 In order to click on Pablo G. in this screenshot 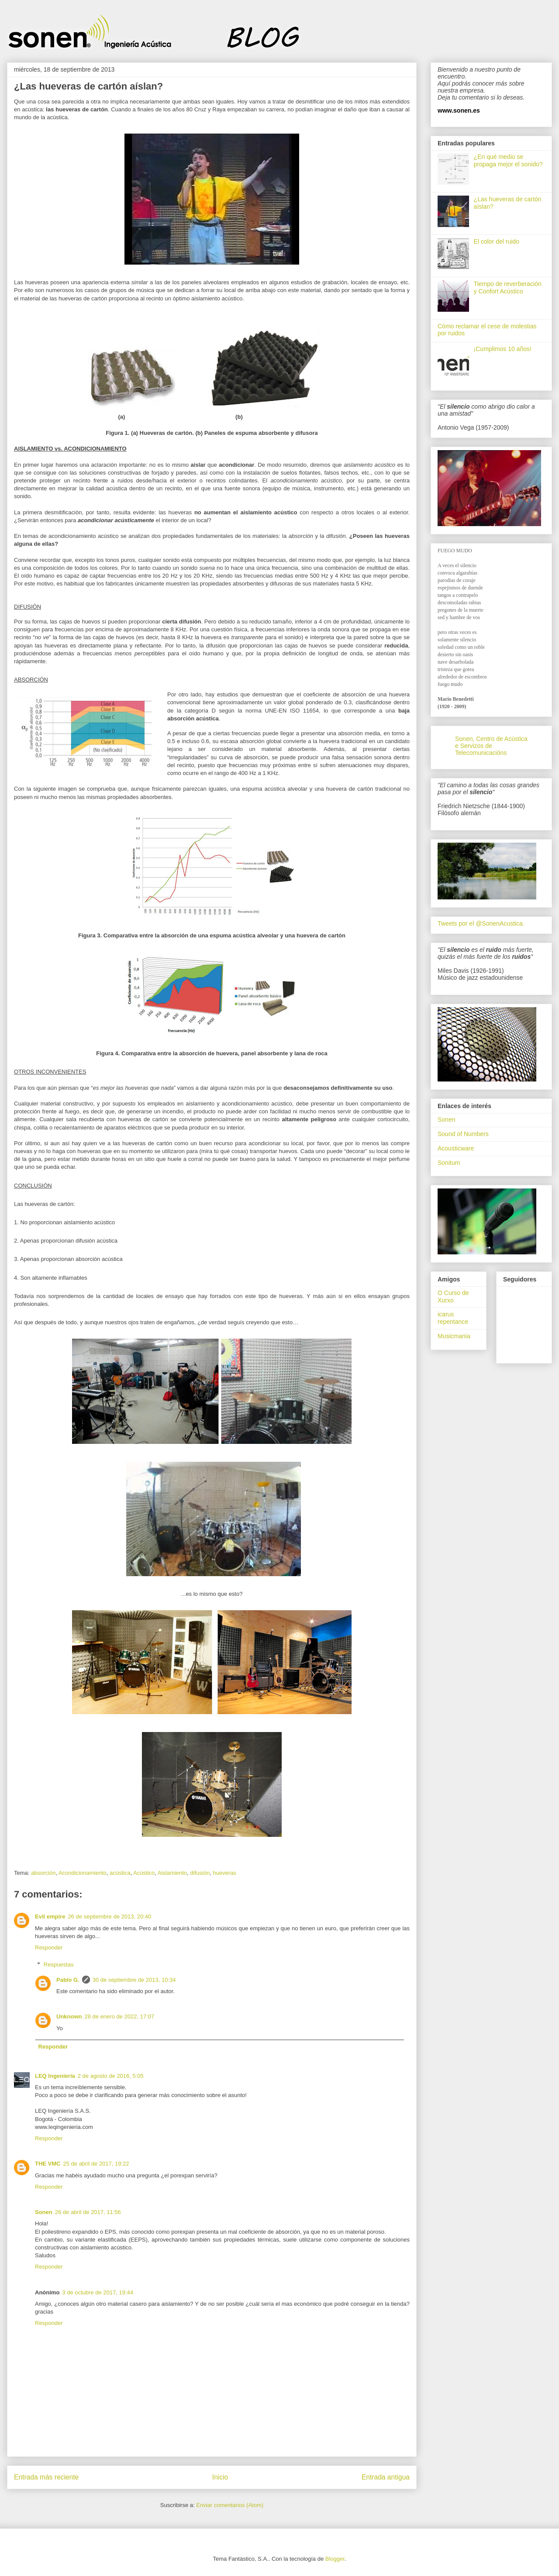, I will do `click(67, 1980)`.